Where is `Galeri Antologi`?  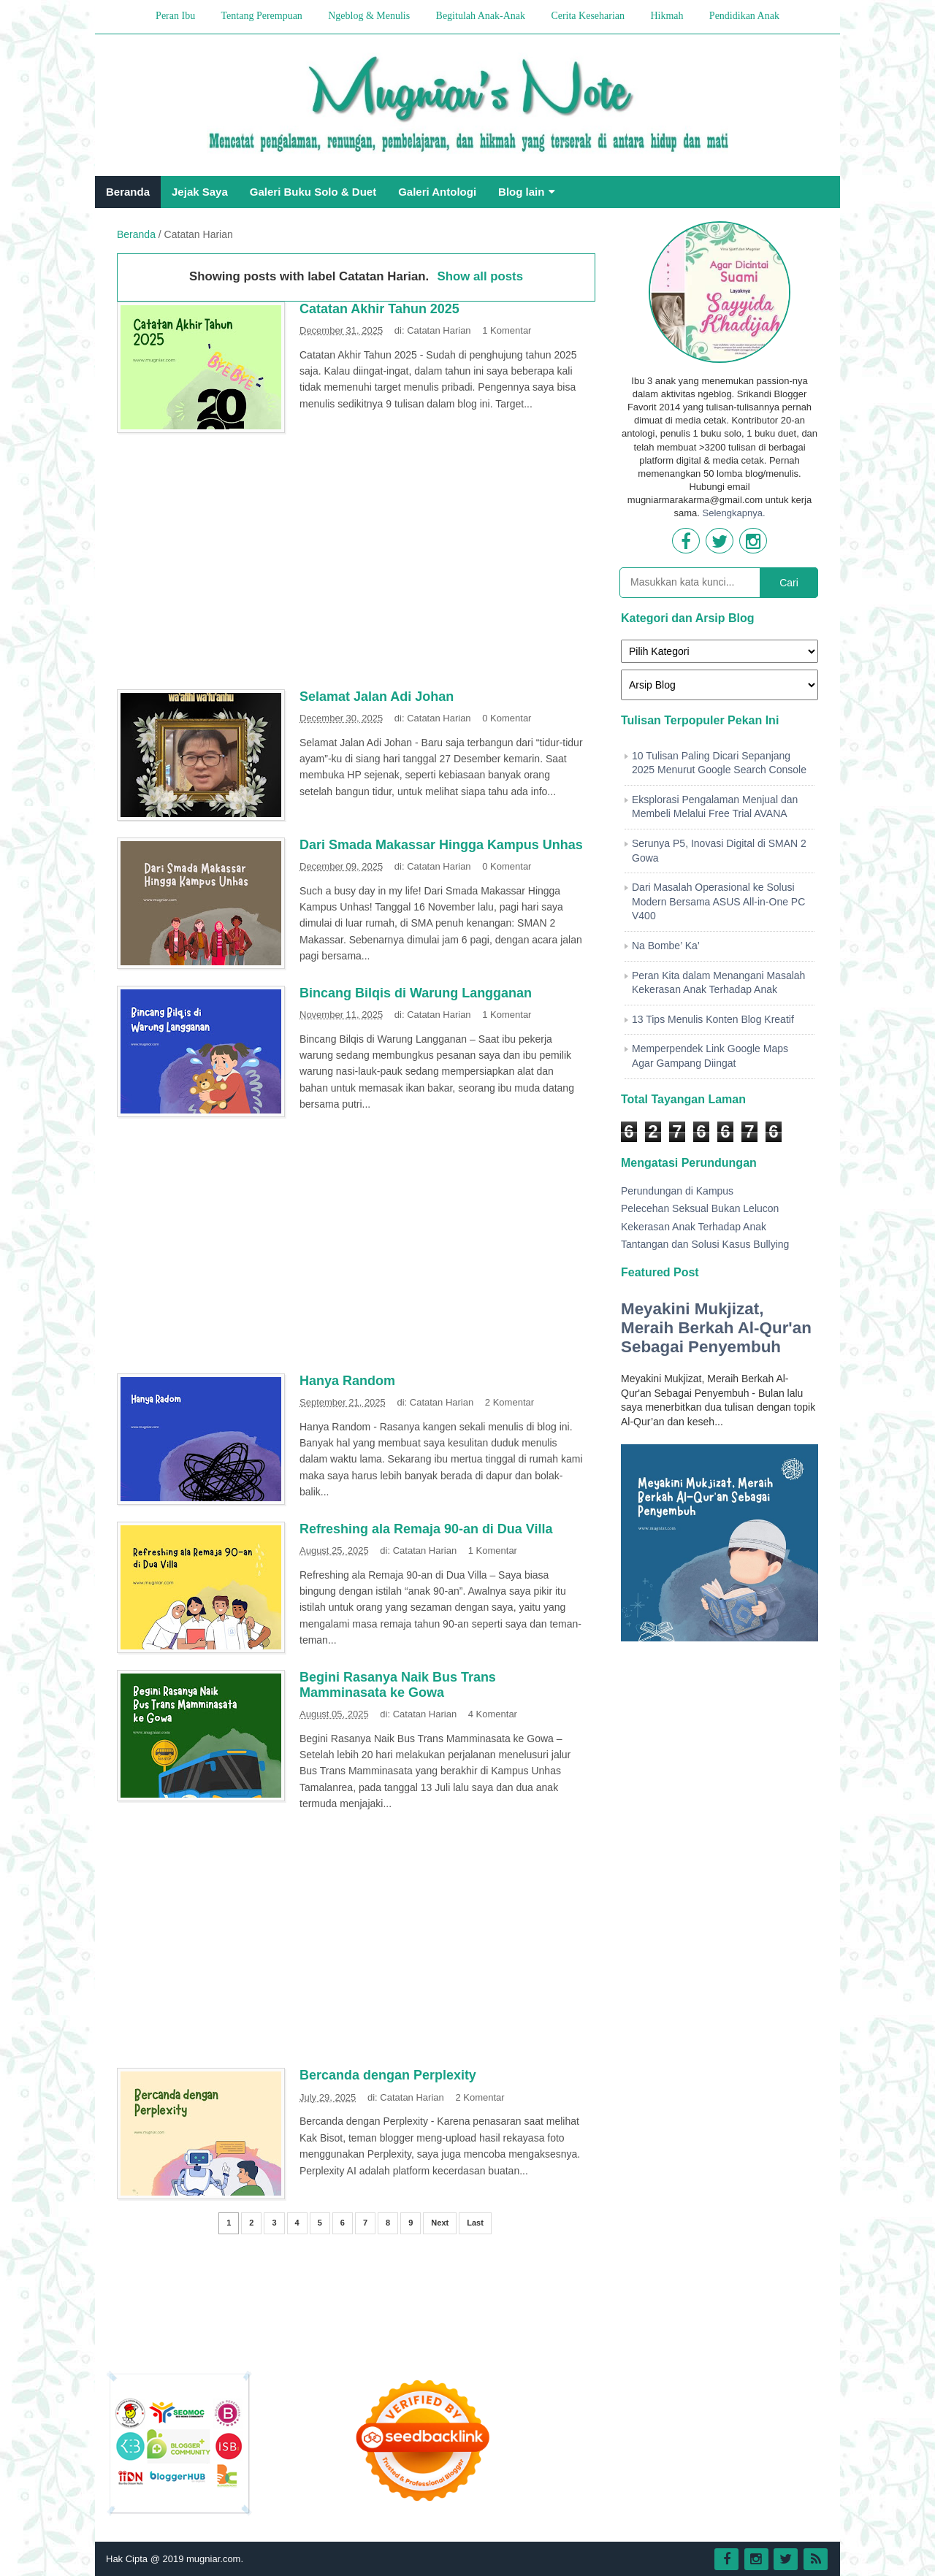 Galeri Antologi is located at coordinates (437, 191).